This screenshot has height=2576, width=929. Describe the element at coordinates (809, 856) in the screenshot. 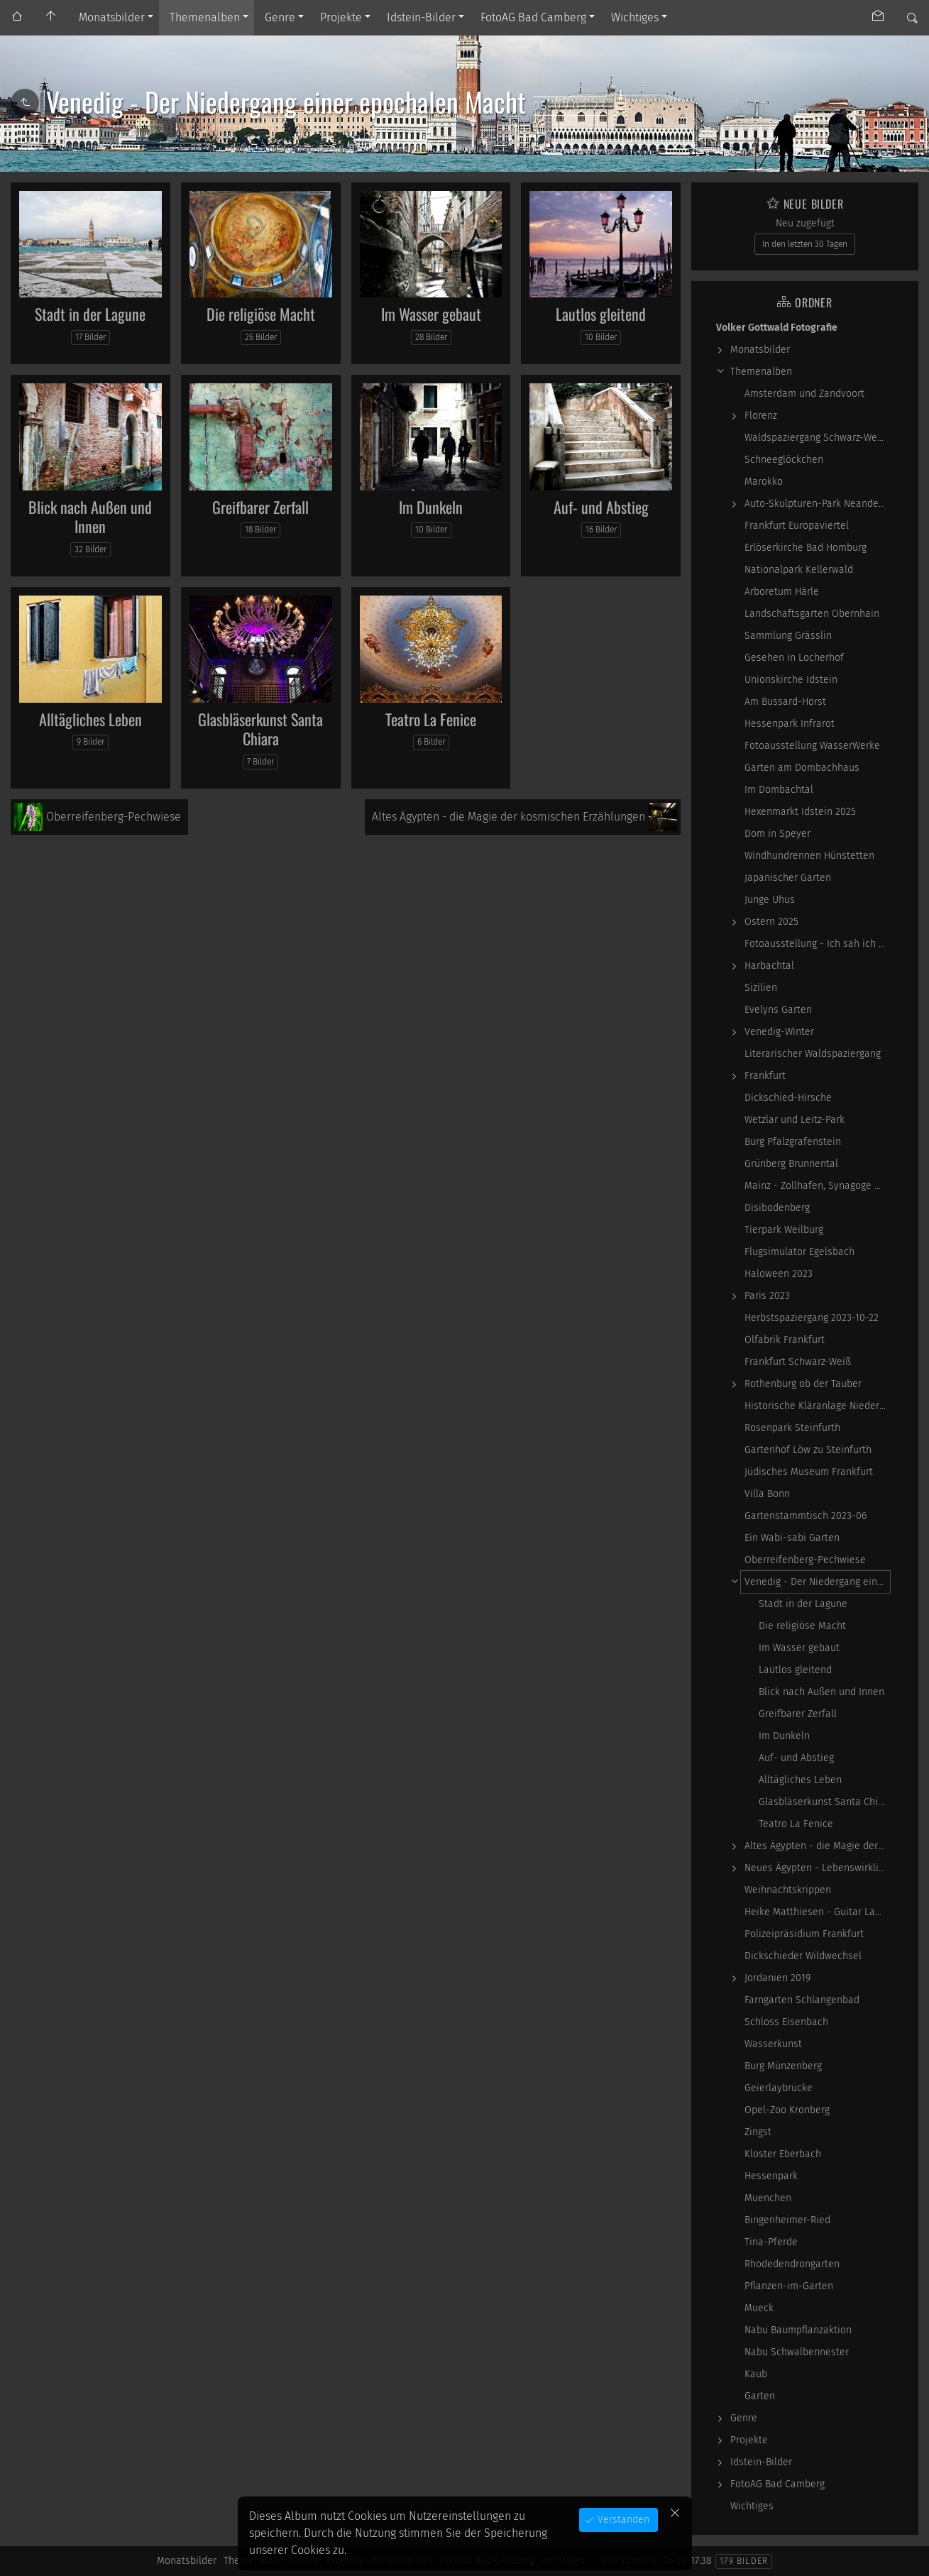

I see `Windhundrennen Hünstetten` at that location.